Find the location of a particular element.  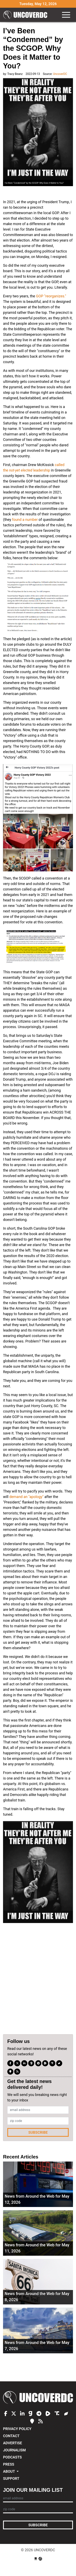

demand an "apology" is located at coordinates (26, 1497).